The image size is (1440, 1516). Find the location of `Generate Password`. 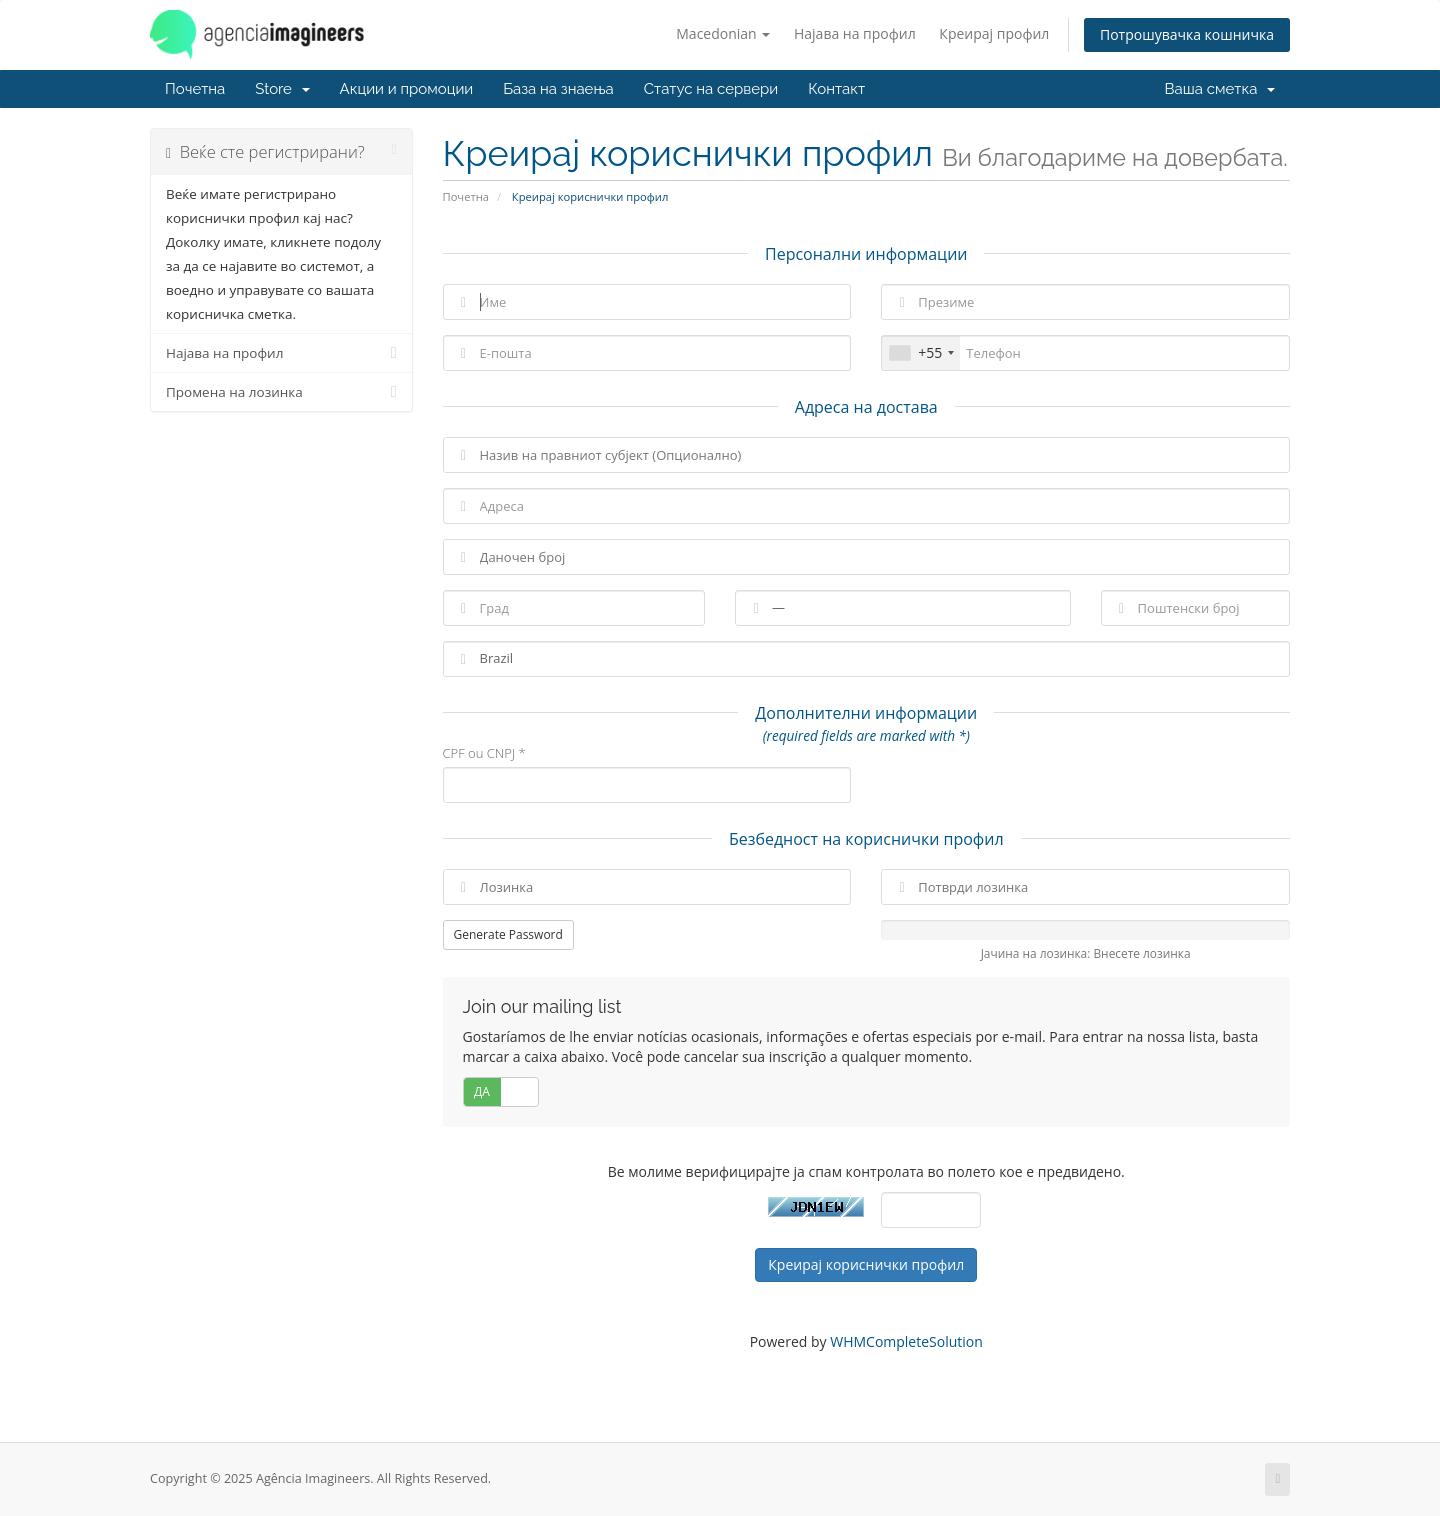

Generate Password is located at coordinates (508, 934).